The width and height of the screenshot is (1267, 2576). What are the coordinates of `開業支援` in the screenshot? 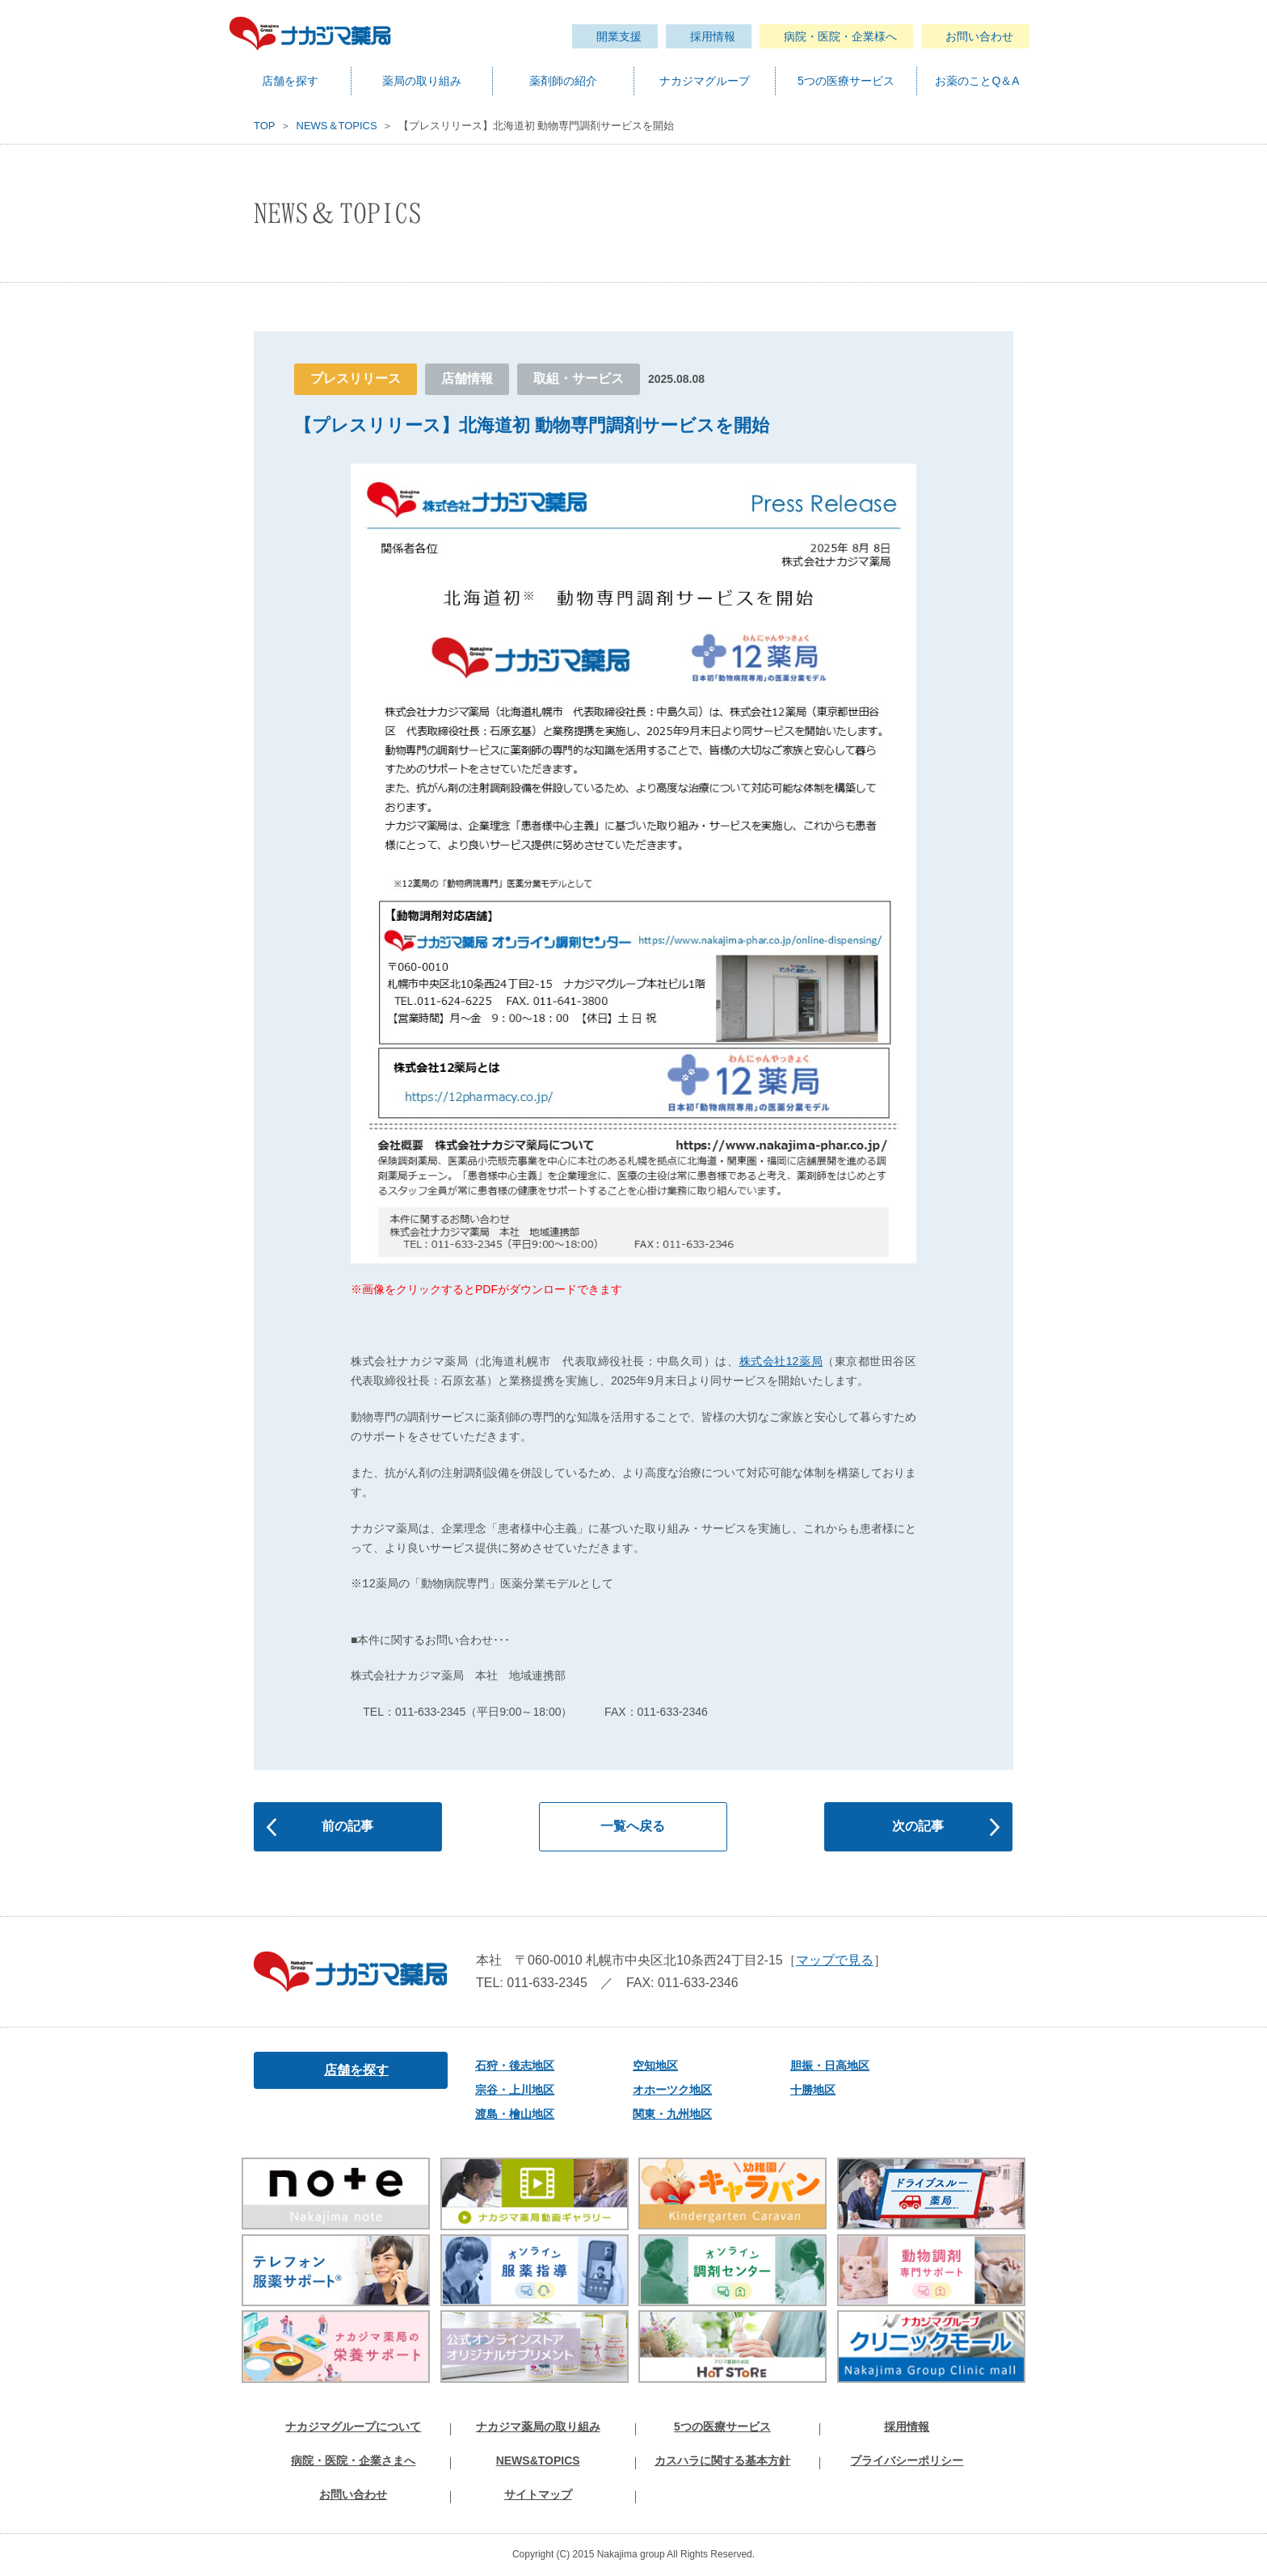 It's located at (619, 36).